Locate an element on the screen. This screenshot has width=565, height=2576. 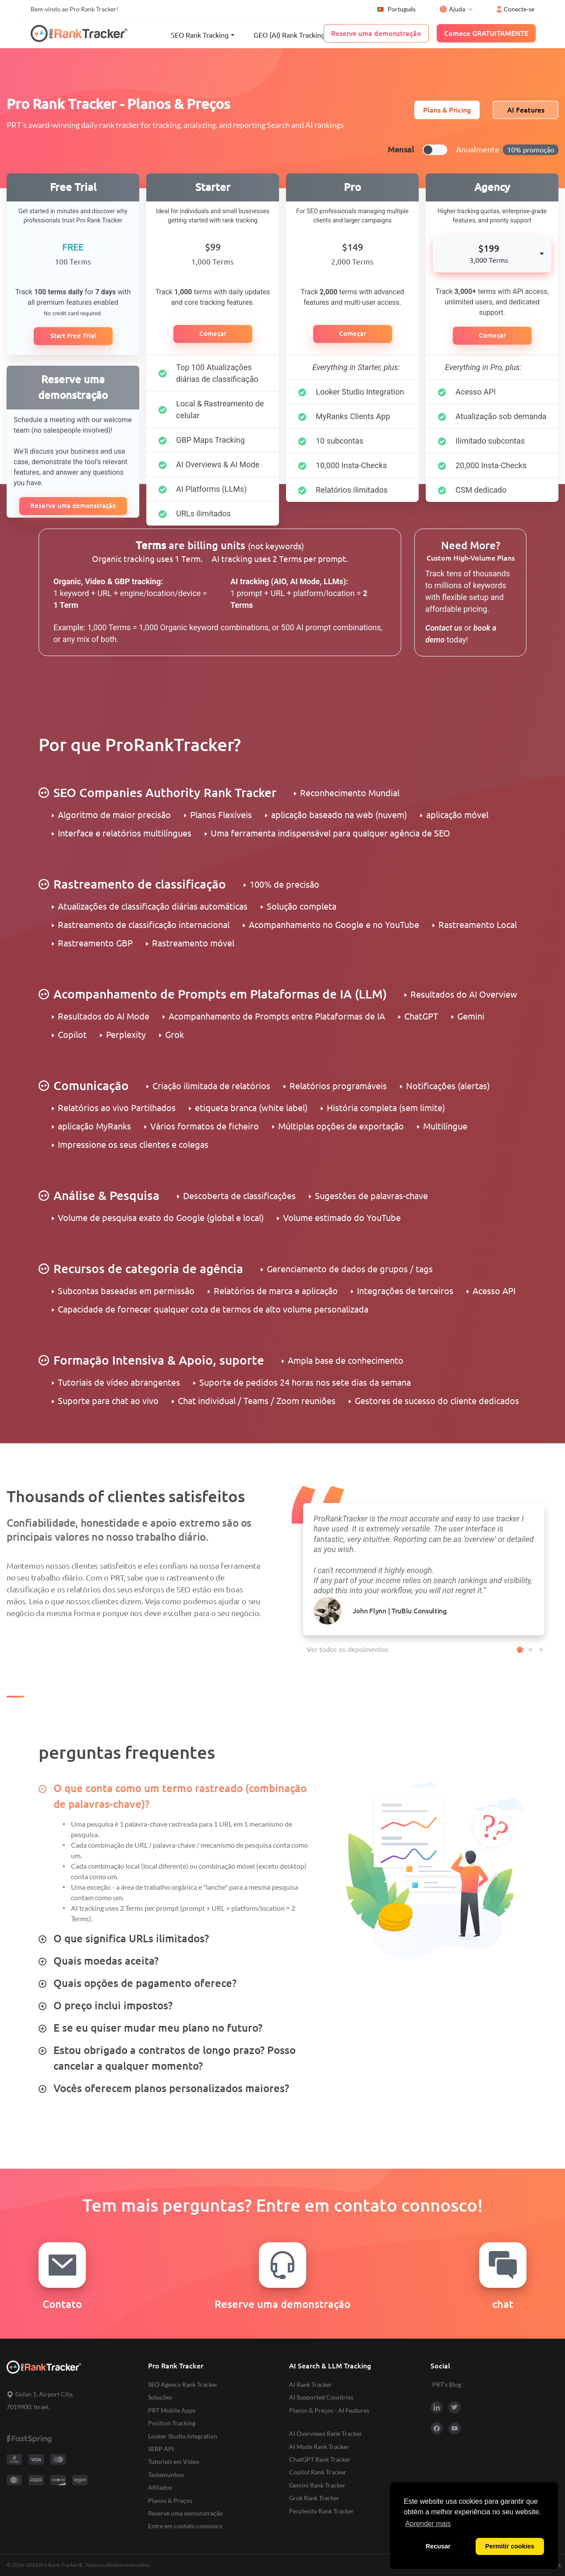
Contact us is located at coordinates (443, 627).